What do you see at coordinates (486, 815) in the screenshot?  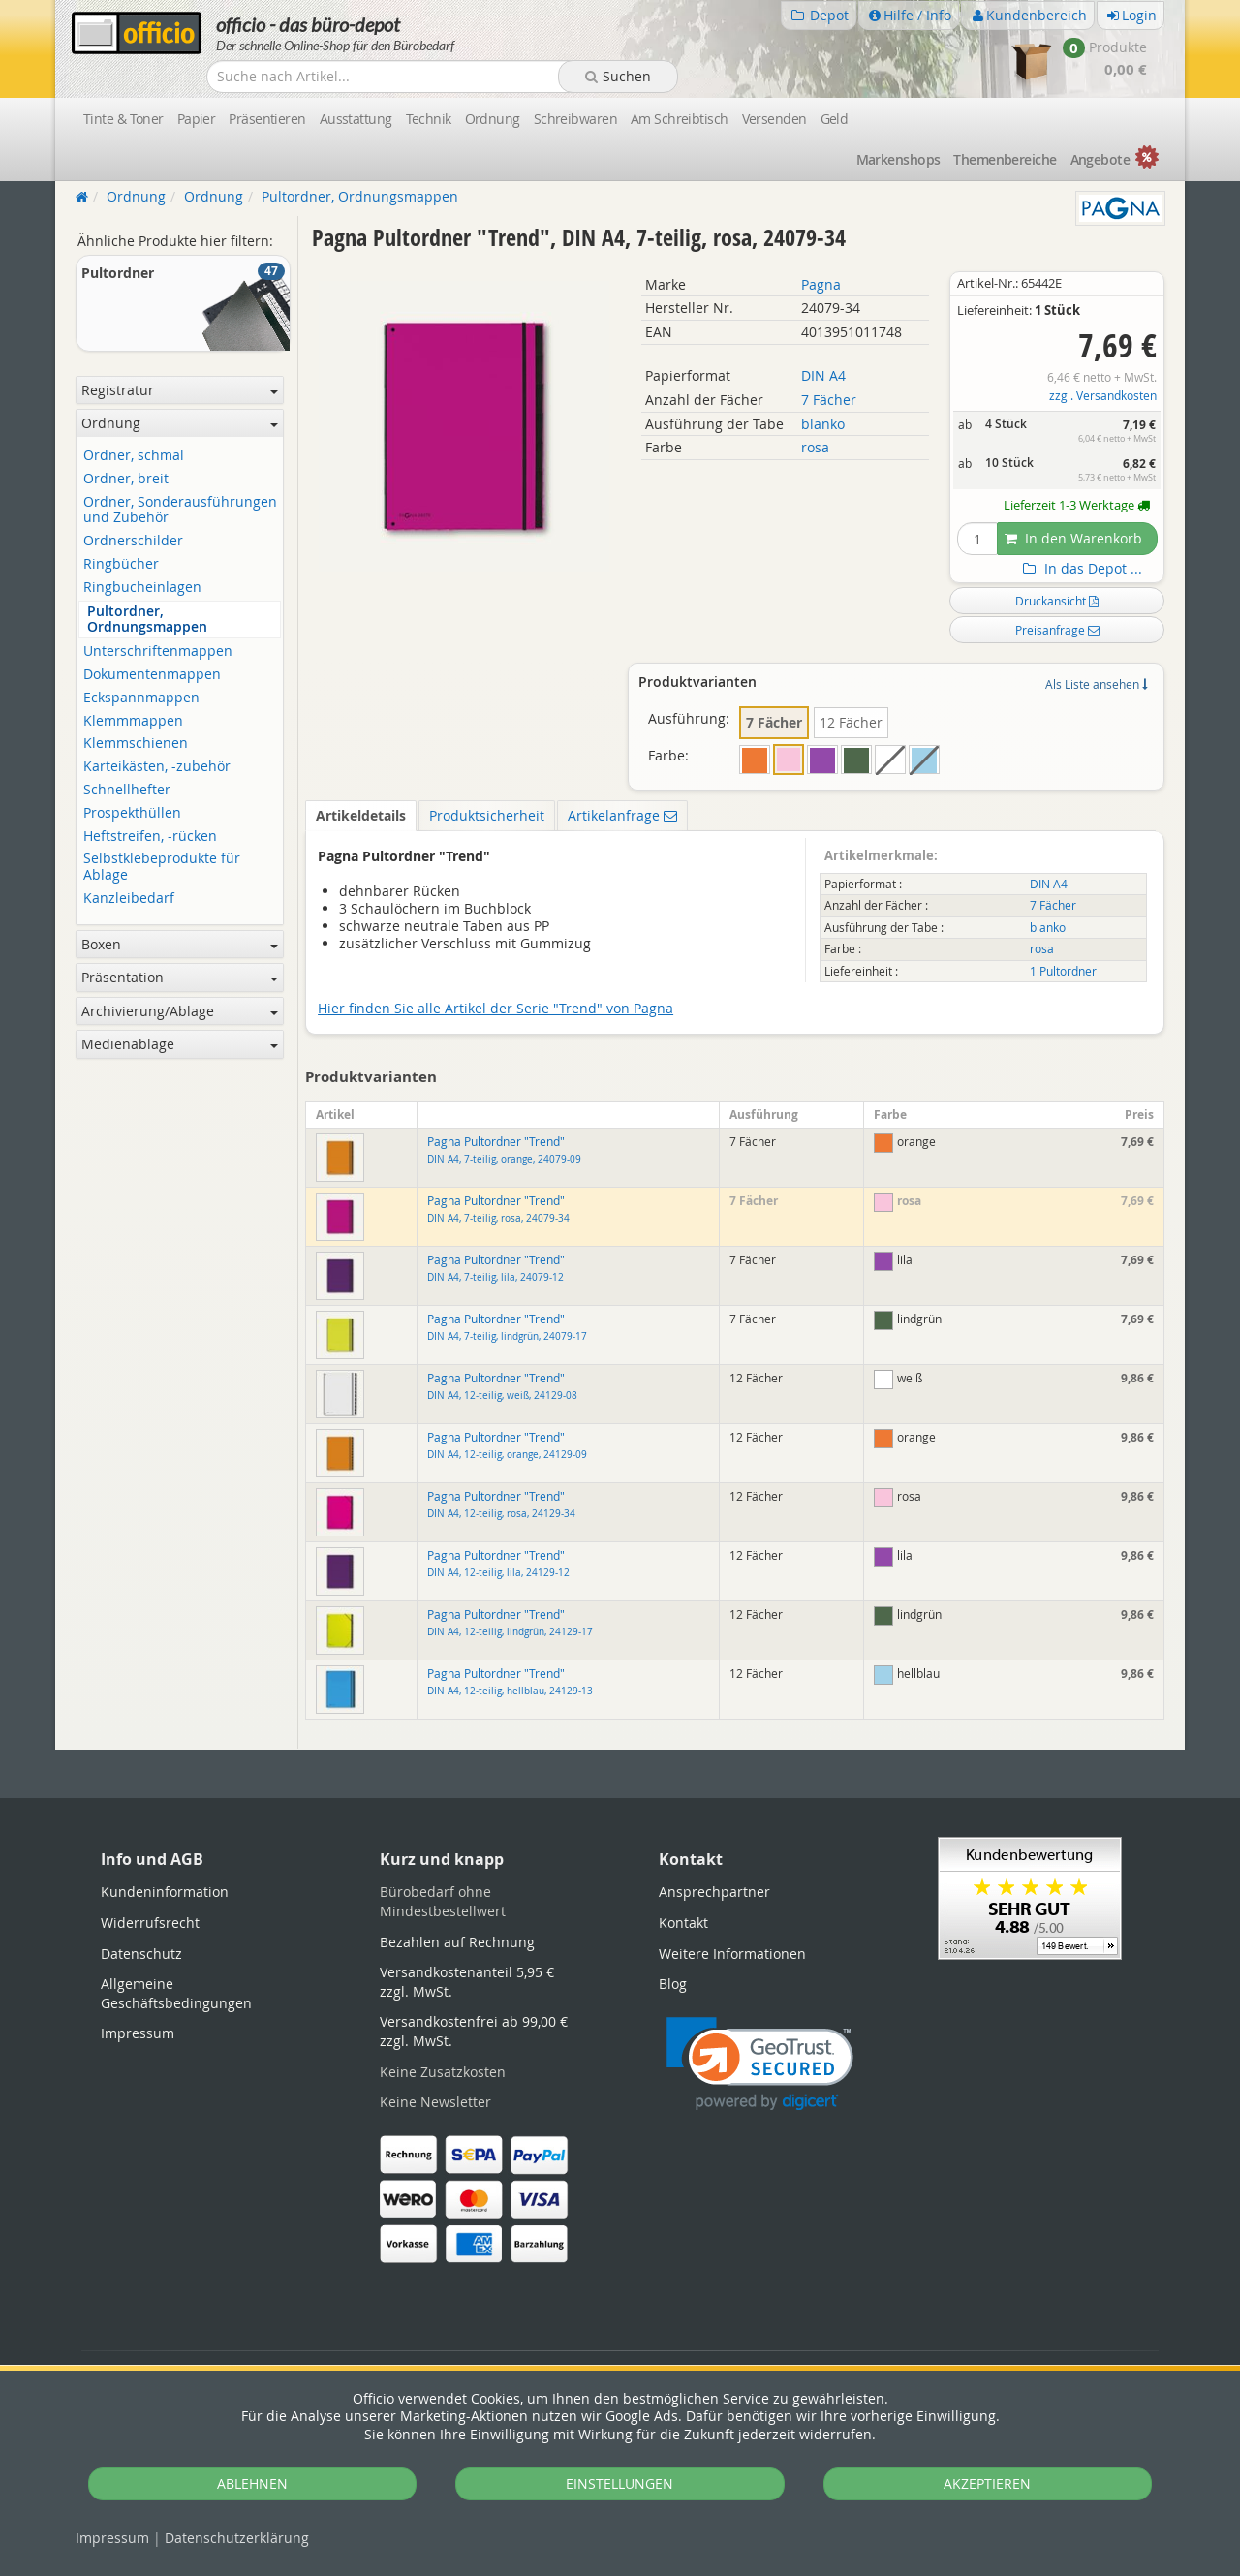 I see `Produktsicherheit` at bounding box center [486, 815].